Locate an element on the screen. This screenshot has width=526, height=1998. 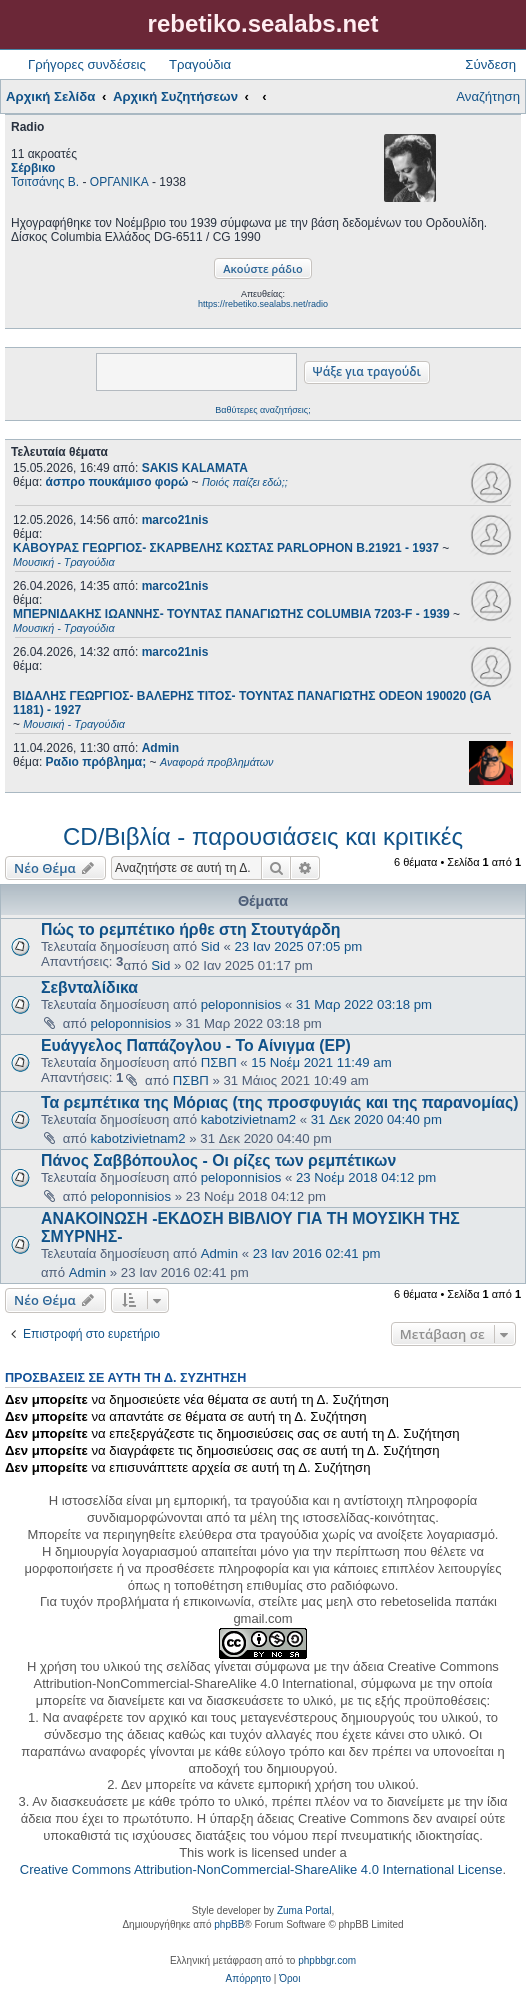
Σέρβικο is located at coordinates (33, 168).